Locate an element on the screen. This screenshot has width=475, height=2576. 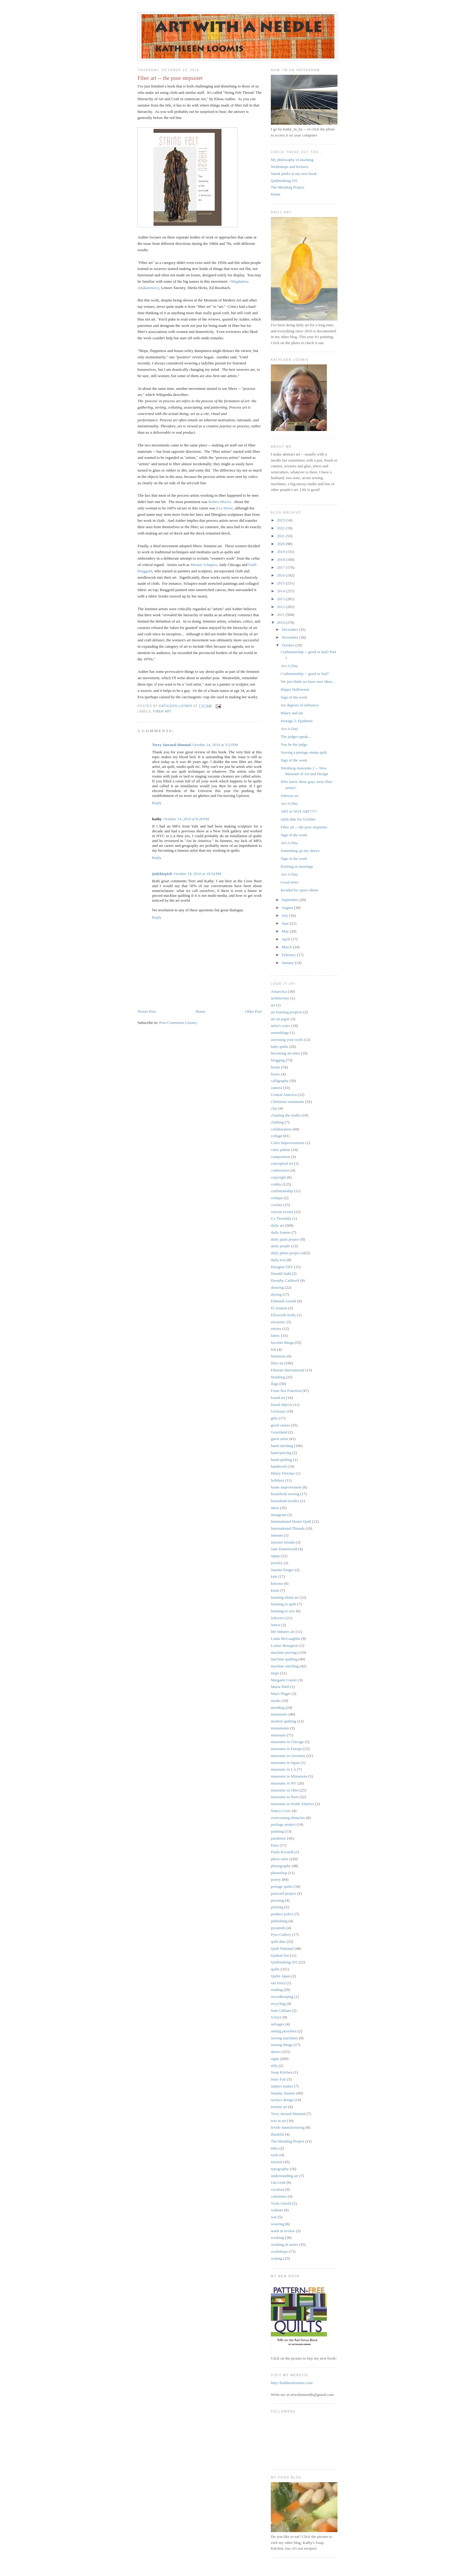
art on paper is located at coordinates (280, 1019).